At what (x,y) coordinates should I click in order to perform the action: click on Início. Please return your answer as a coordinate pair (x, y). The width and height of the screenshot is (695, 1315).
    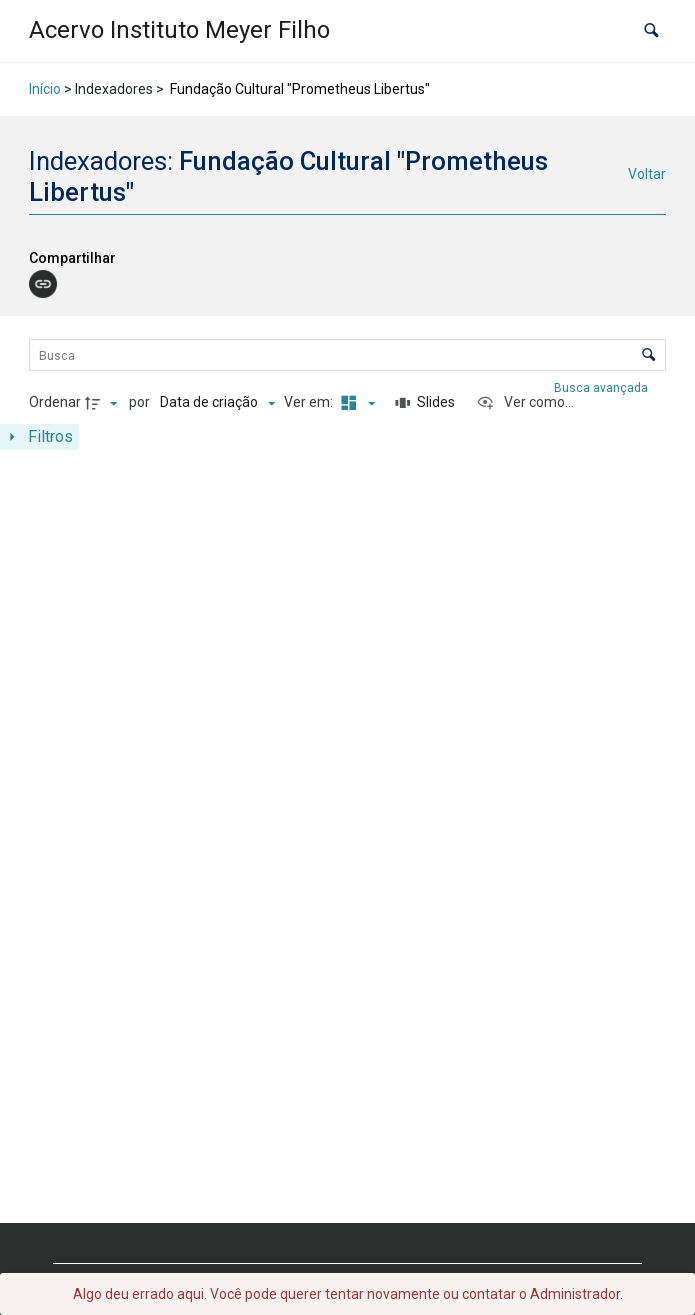
    Looking at the image, I should click on (45, 89).